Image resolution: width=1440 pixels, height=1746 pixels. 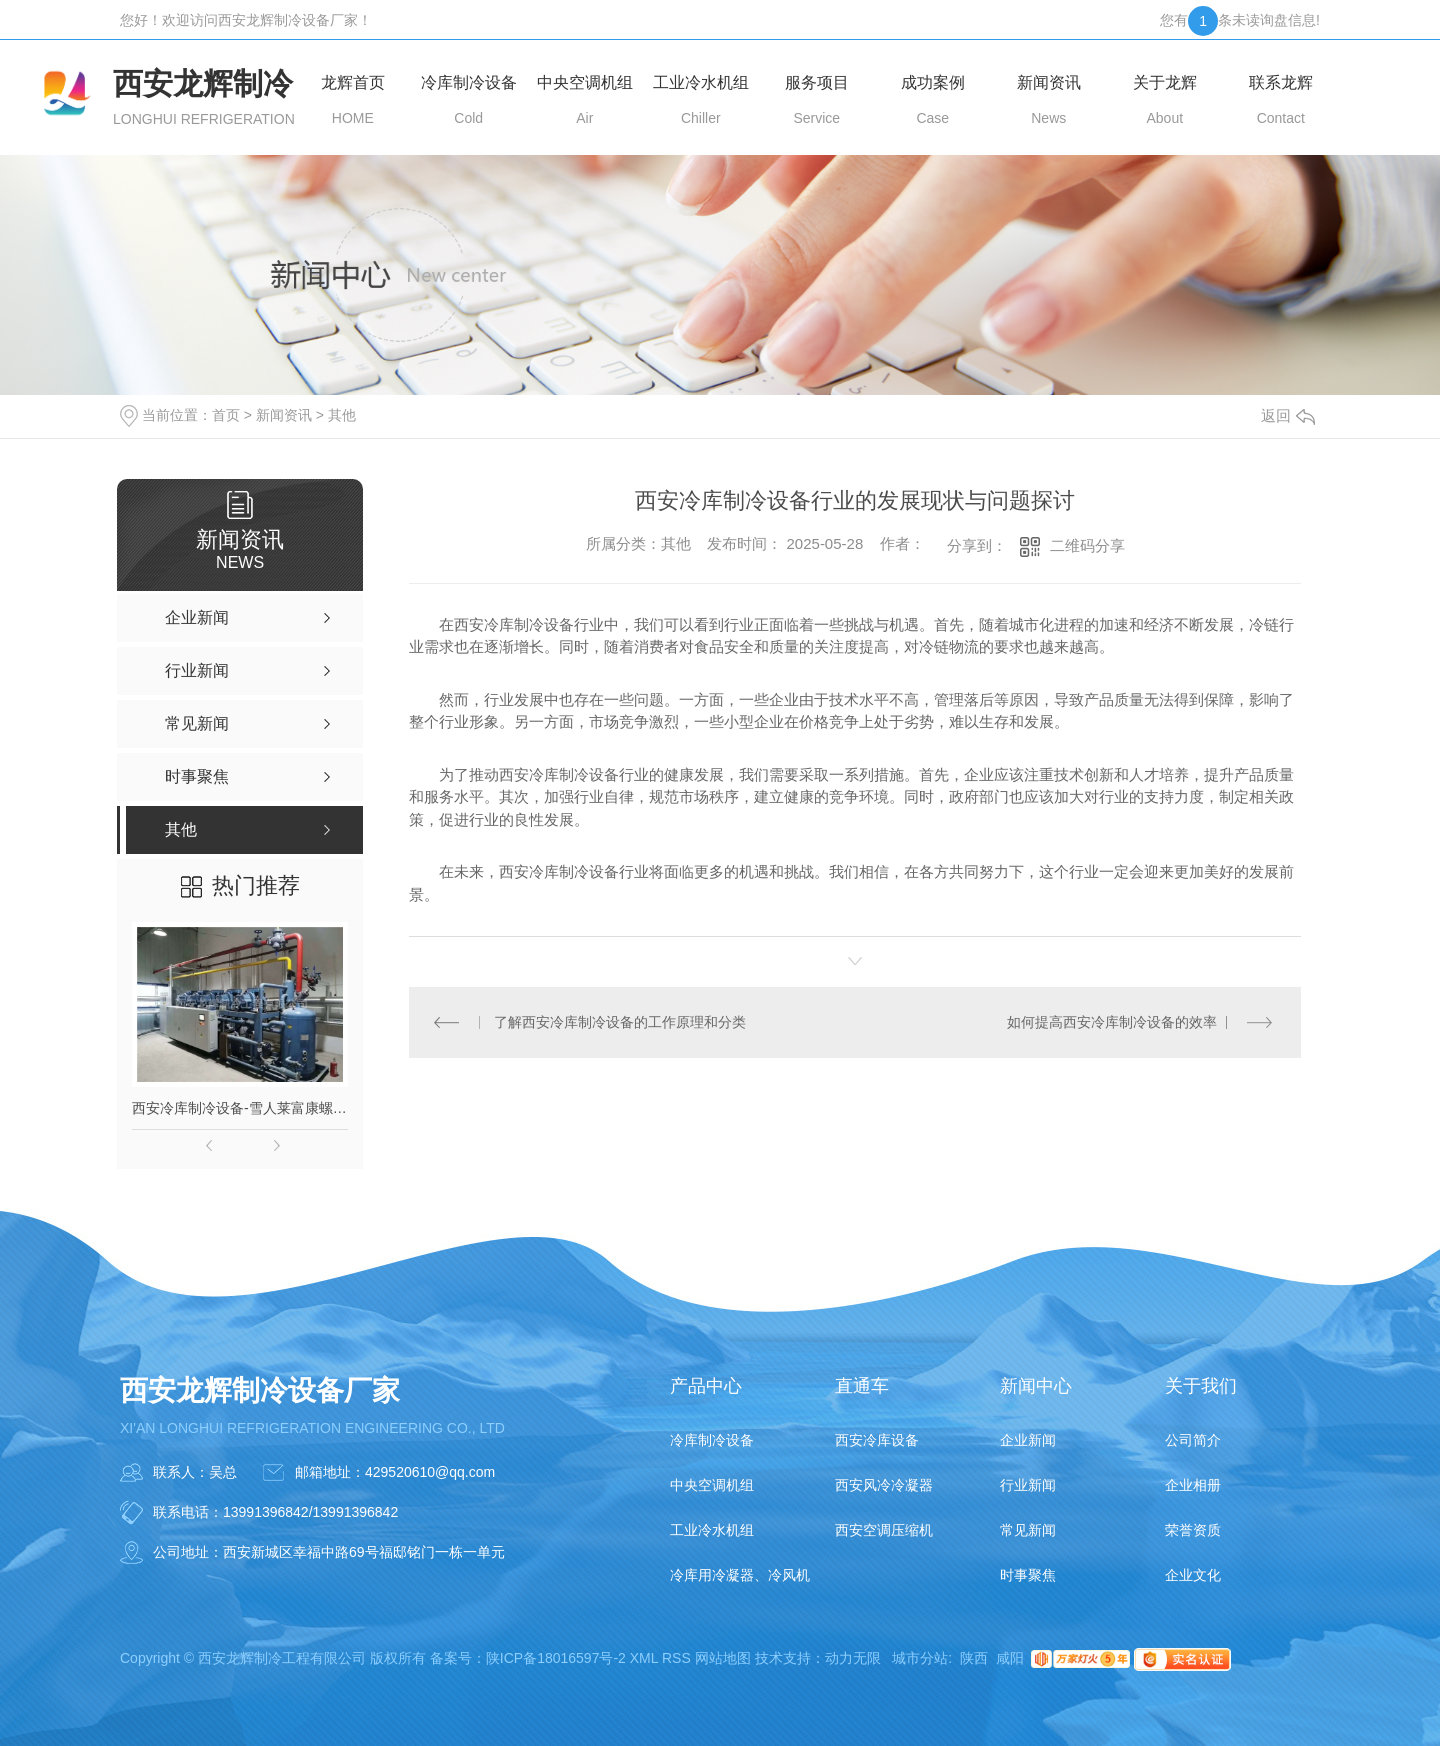 I want to click on XML, so click(x=644, y=1658).